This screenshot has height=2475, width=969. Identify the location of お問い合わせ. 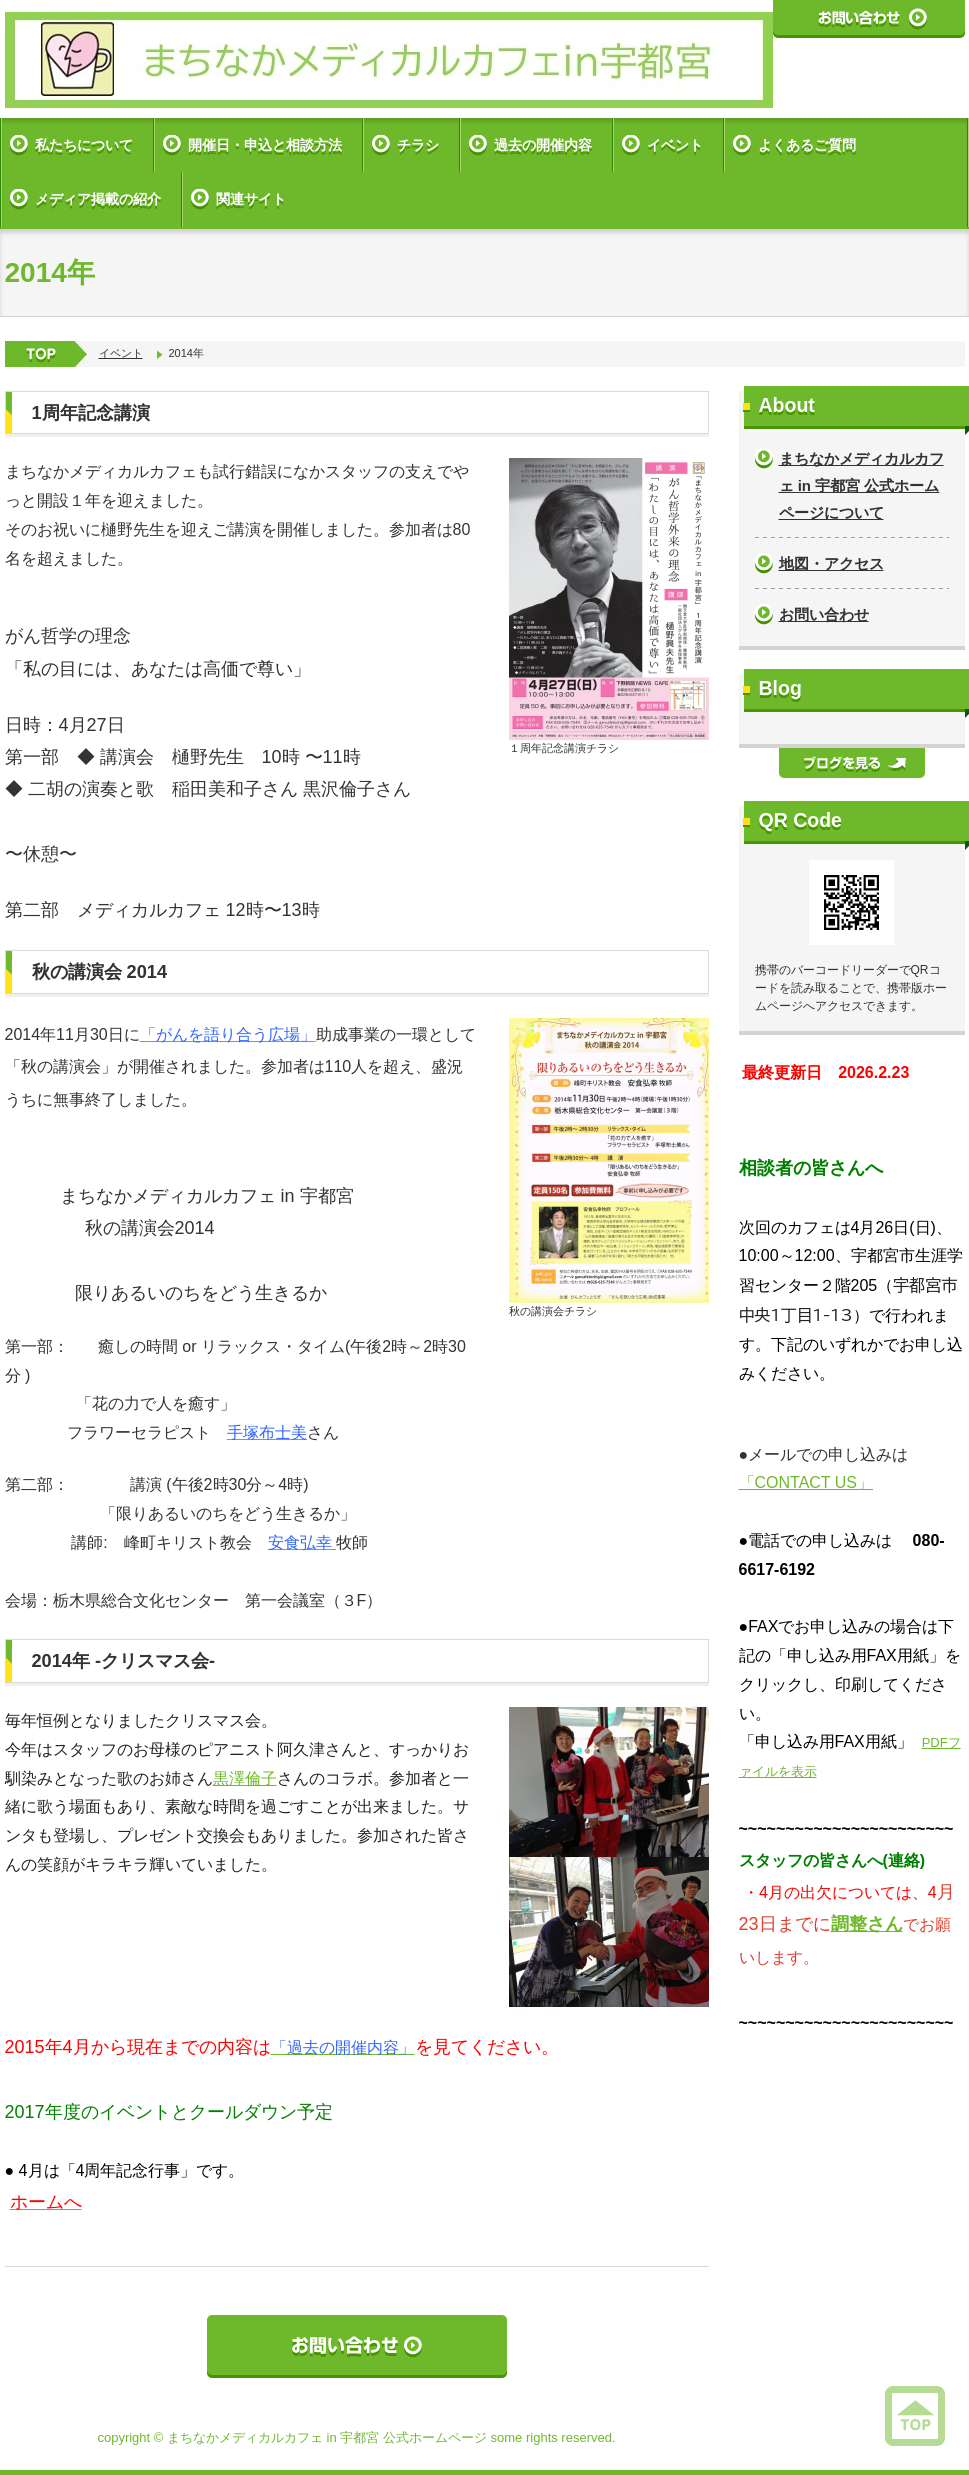
(824, 614).